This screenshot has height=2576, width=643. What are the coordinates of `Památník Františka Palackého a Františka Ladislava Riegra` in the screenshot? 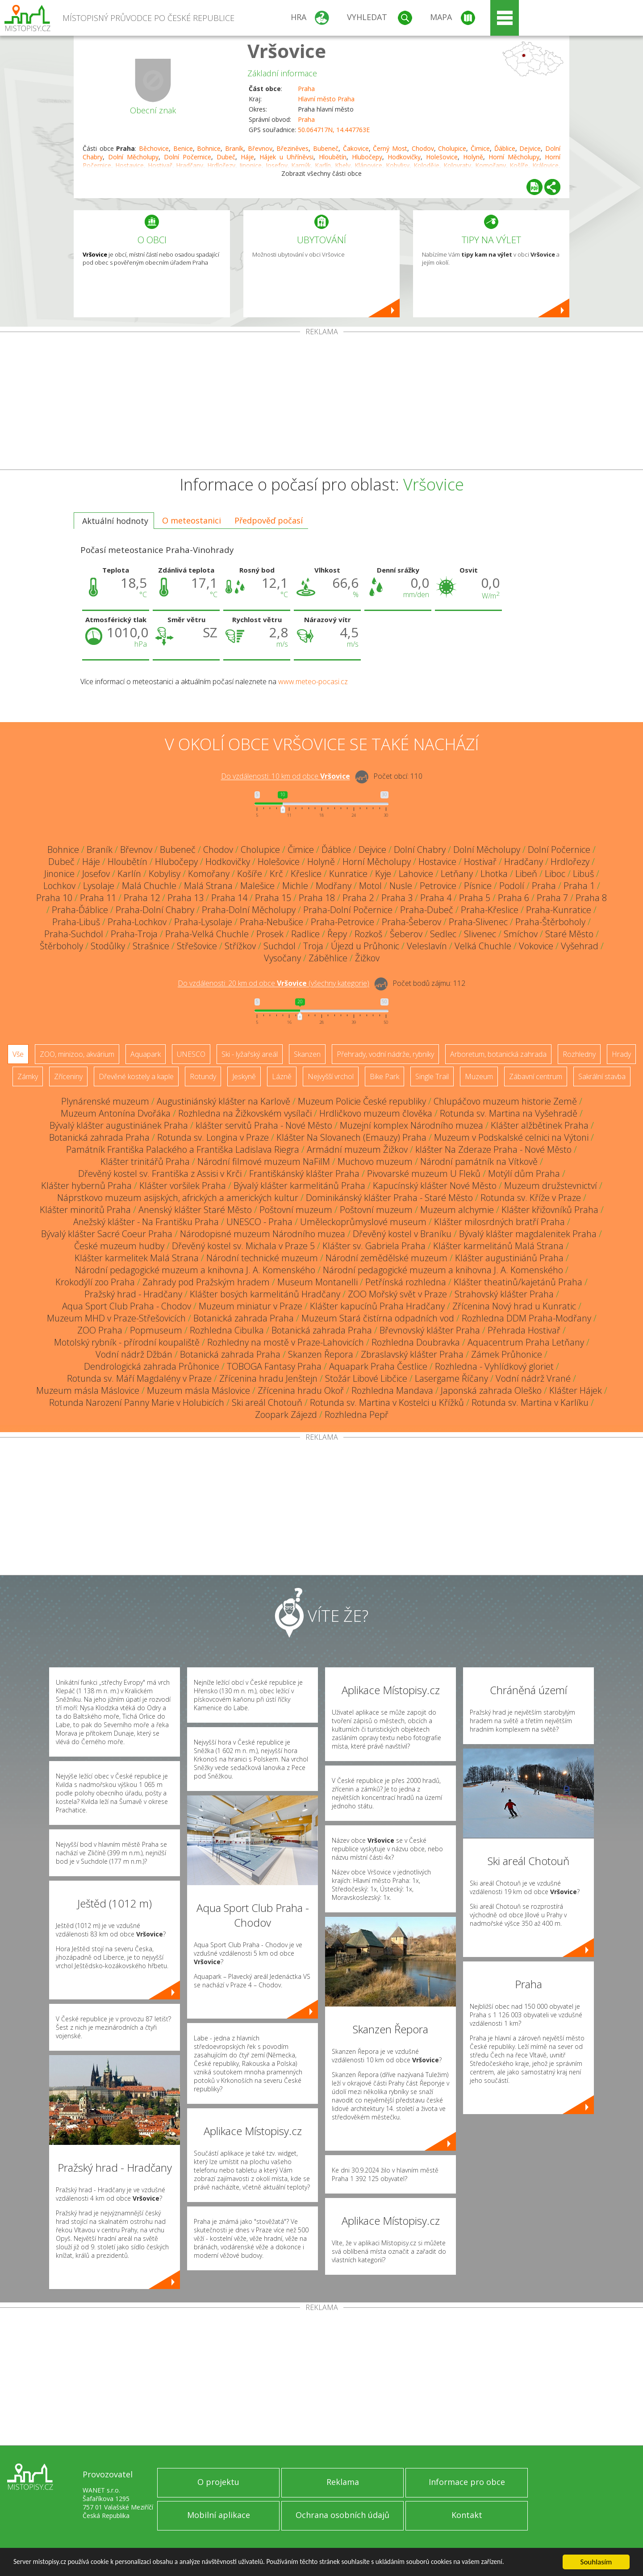 It's located at (182, 1149).